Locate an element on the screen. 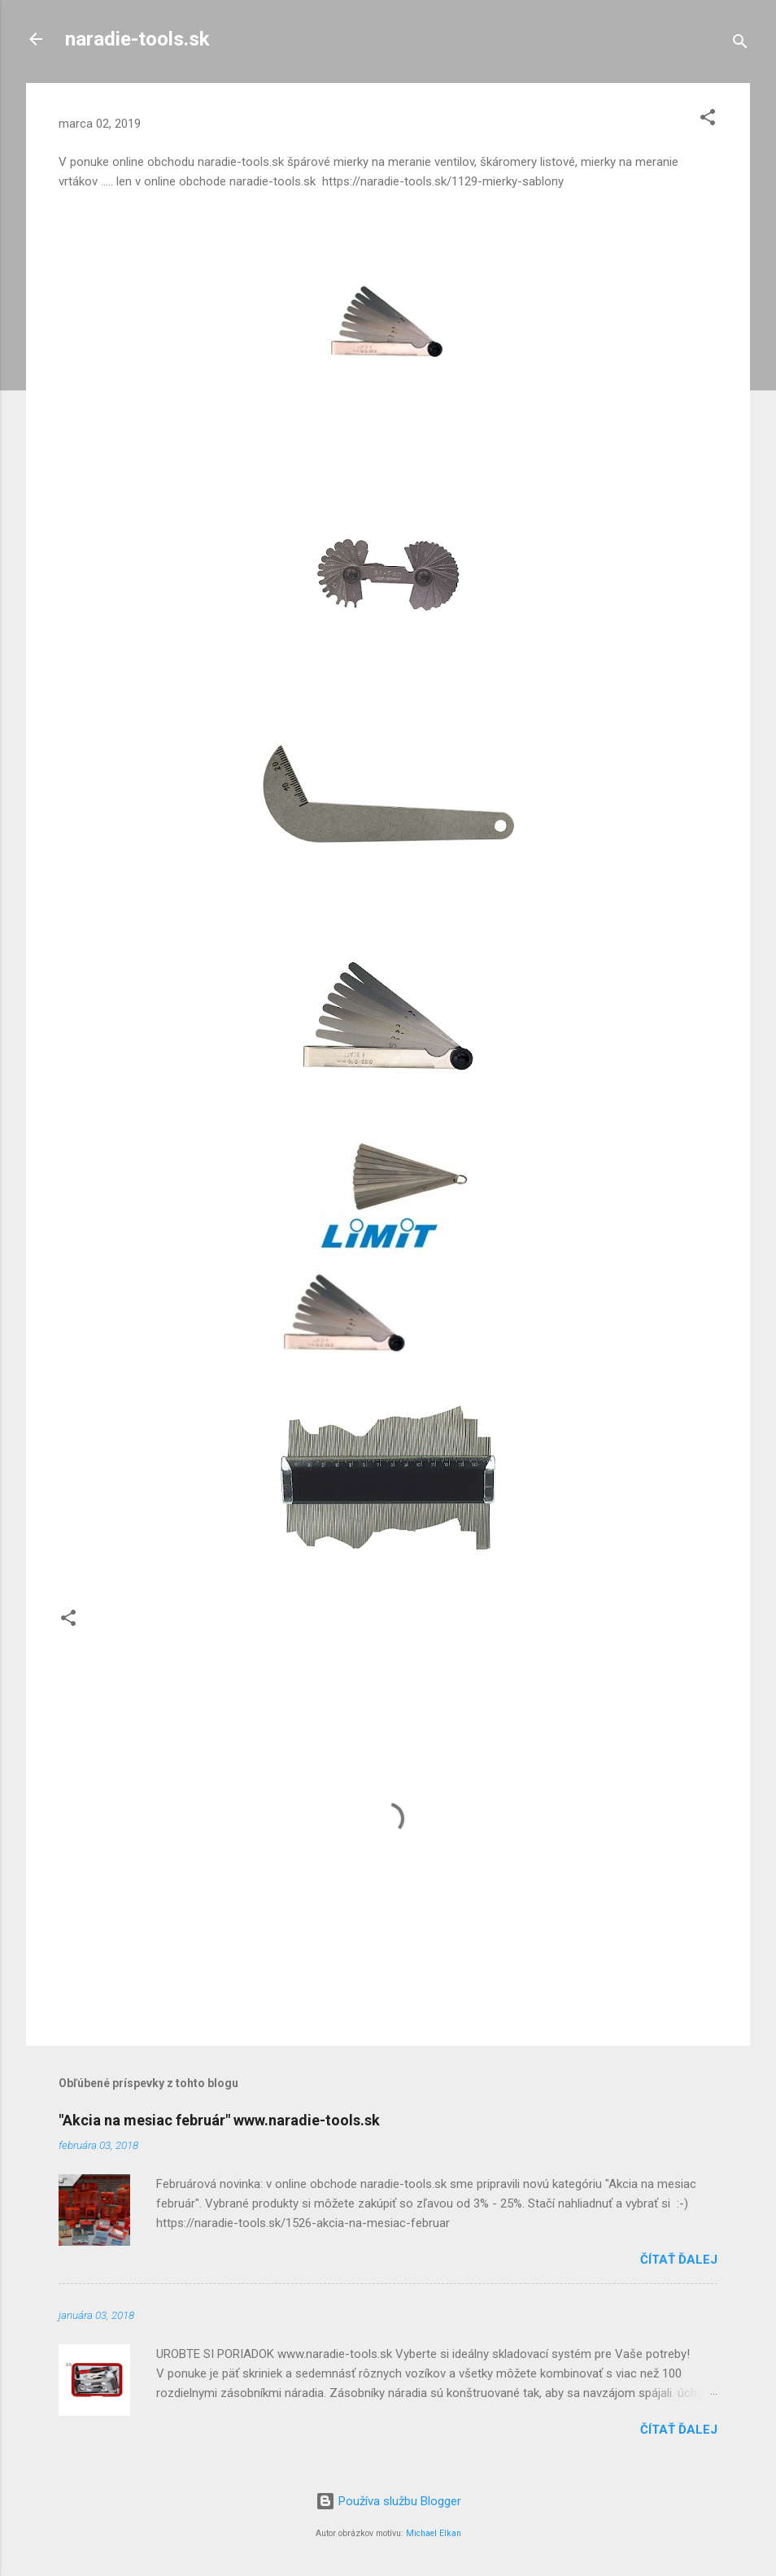  naradie-tools.sk is located at coordinates (137, 39).